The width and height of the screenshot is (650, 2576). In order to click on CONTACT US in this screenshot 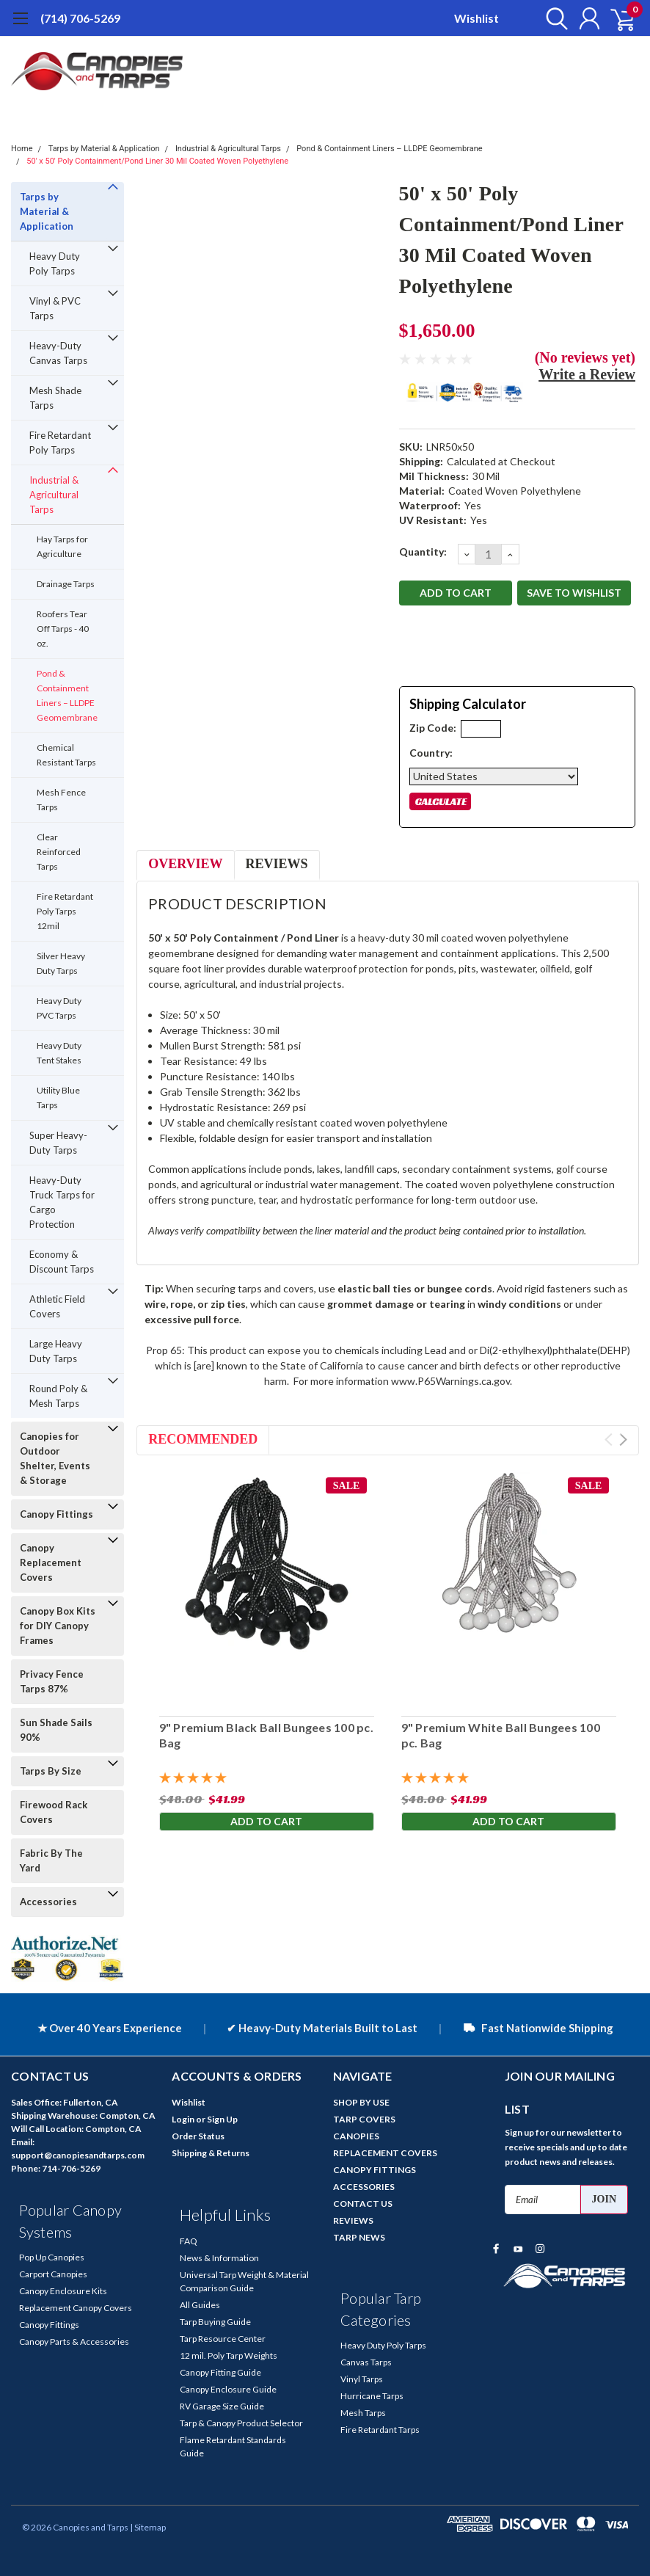, I will do `click(362, 2203)`.